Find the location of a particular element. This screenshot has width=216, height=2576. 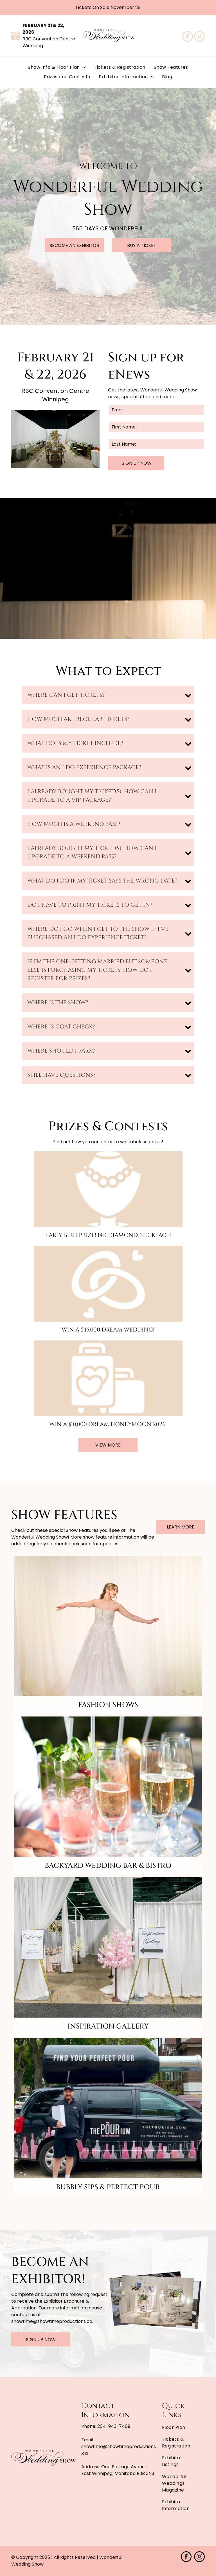

Tickets On Sale November 28 is located at coordinates (108, 7).